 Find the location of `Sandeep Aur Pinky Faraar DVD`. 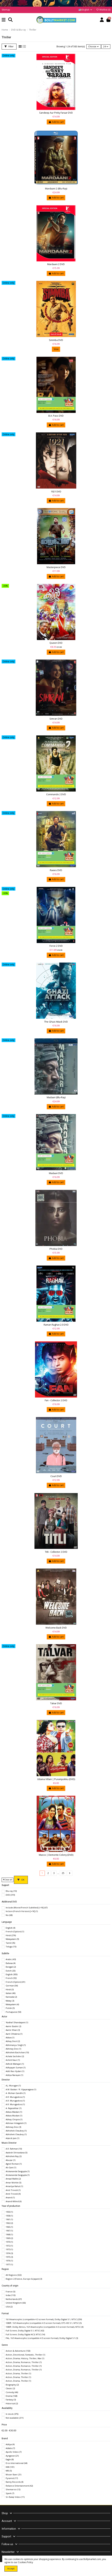

Sandeep Aur Pinky Faraar DVD is located at coordinates (56, 112).